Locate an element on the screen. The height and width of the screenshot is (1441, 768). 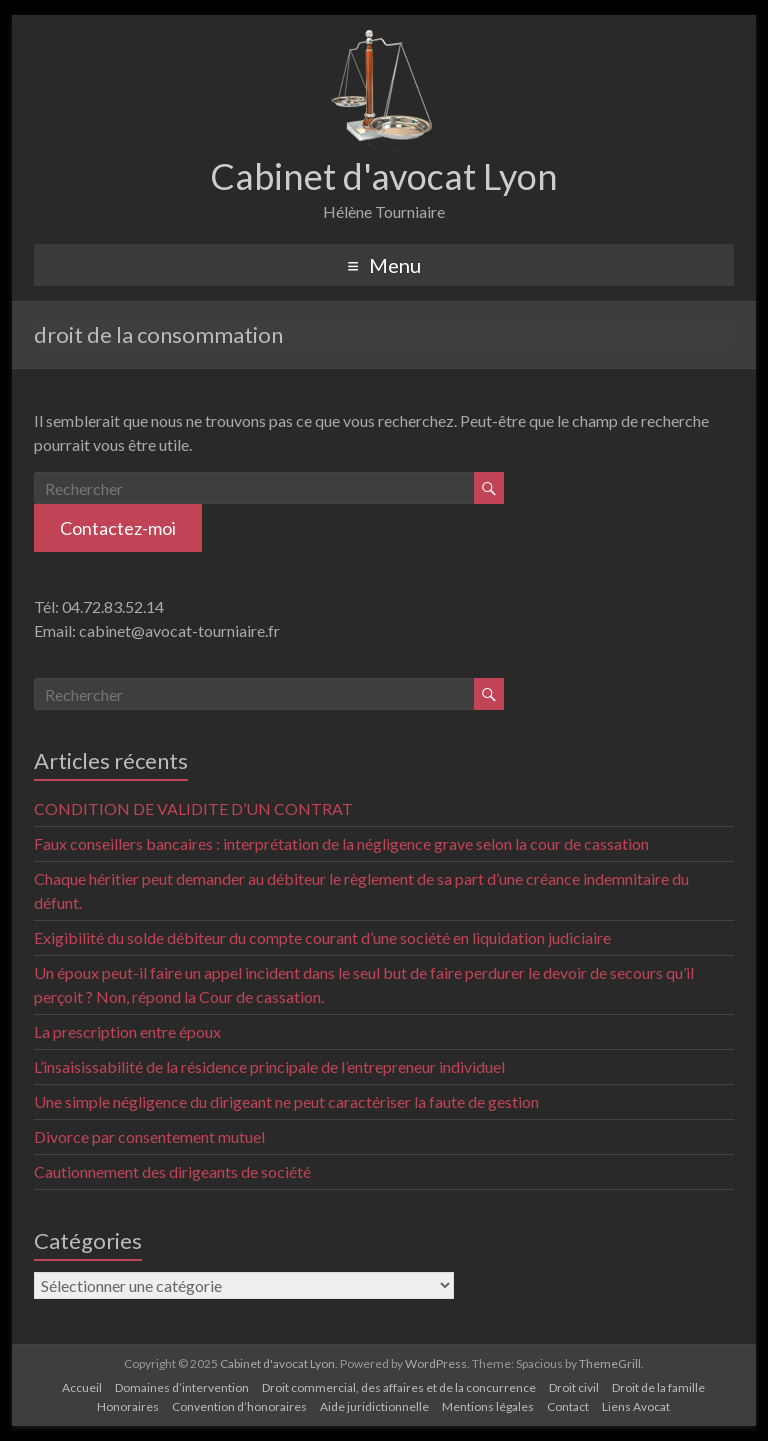
Convention d’honoraires is located at coordinates (239, 1406).